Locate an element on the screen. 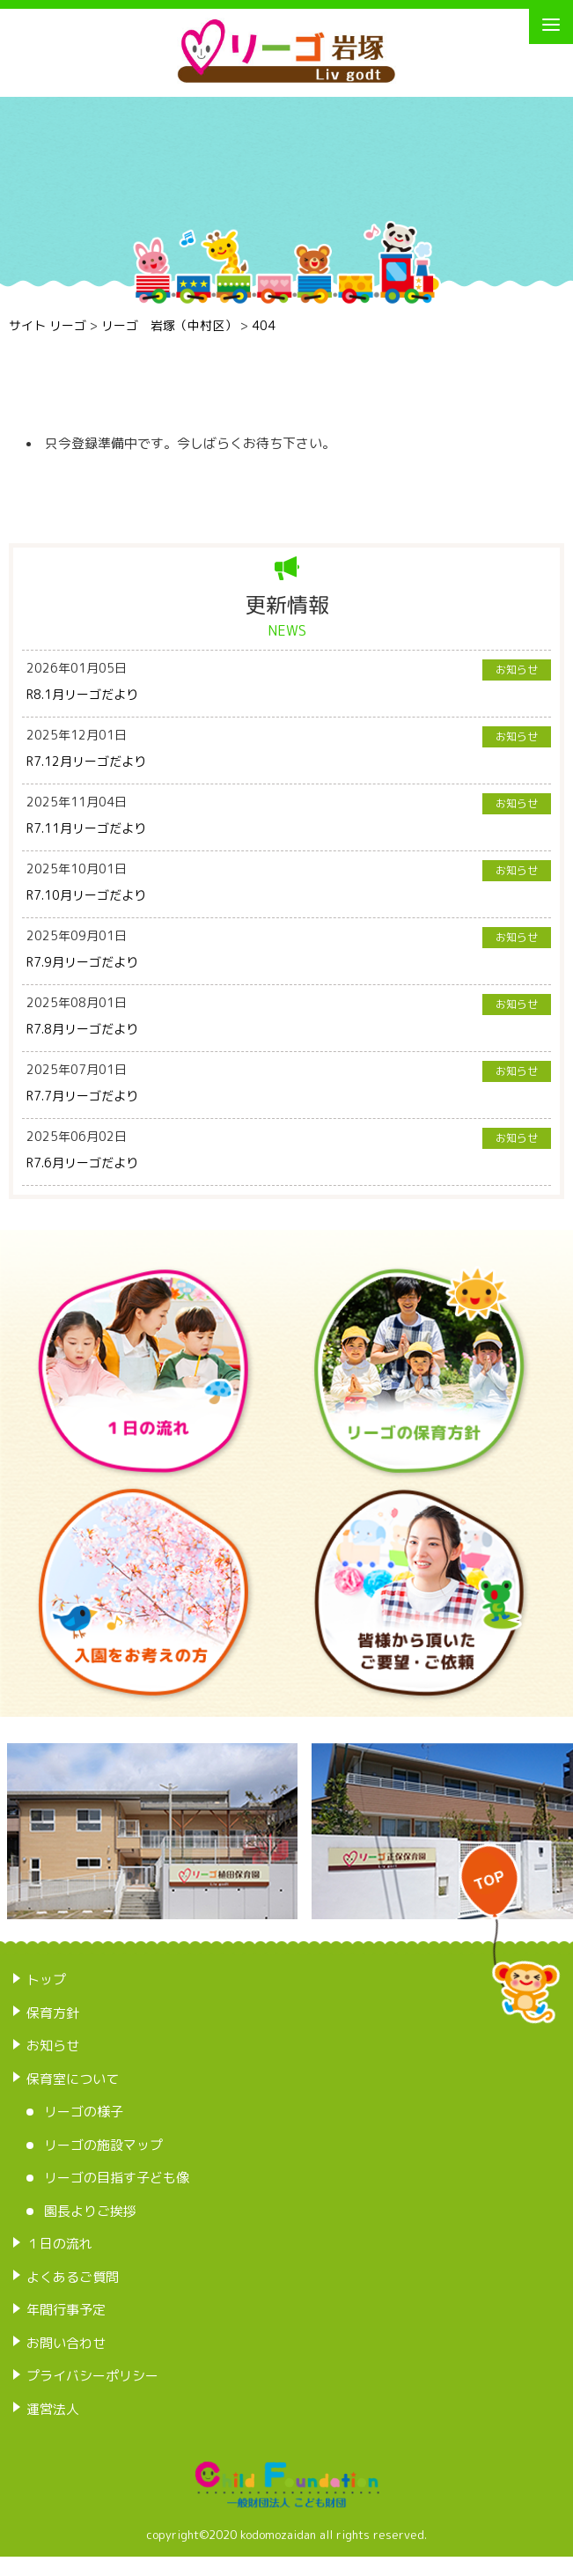  トップ is located at coordinates (46, 1979).